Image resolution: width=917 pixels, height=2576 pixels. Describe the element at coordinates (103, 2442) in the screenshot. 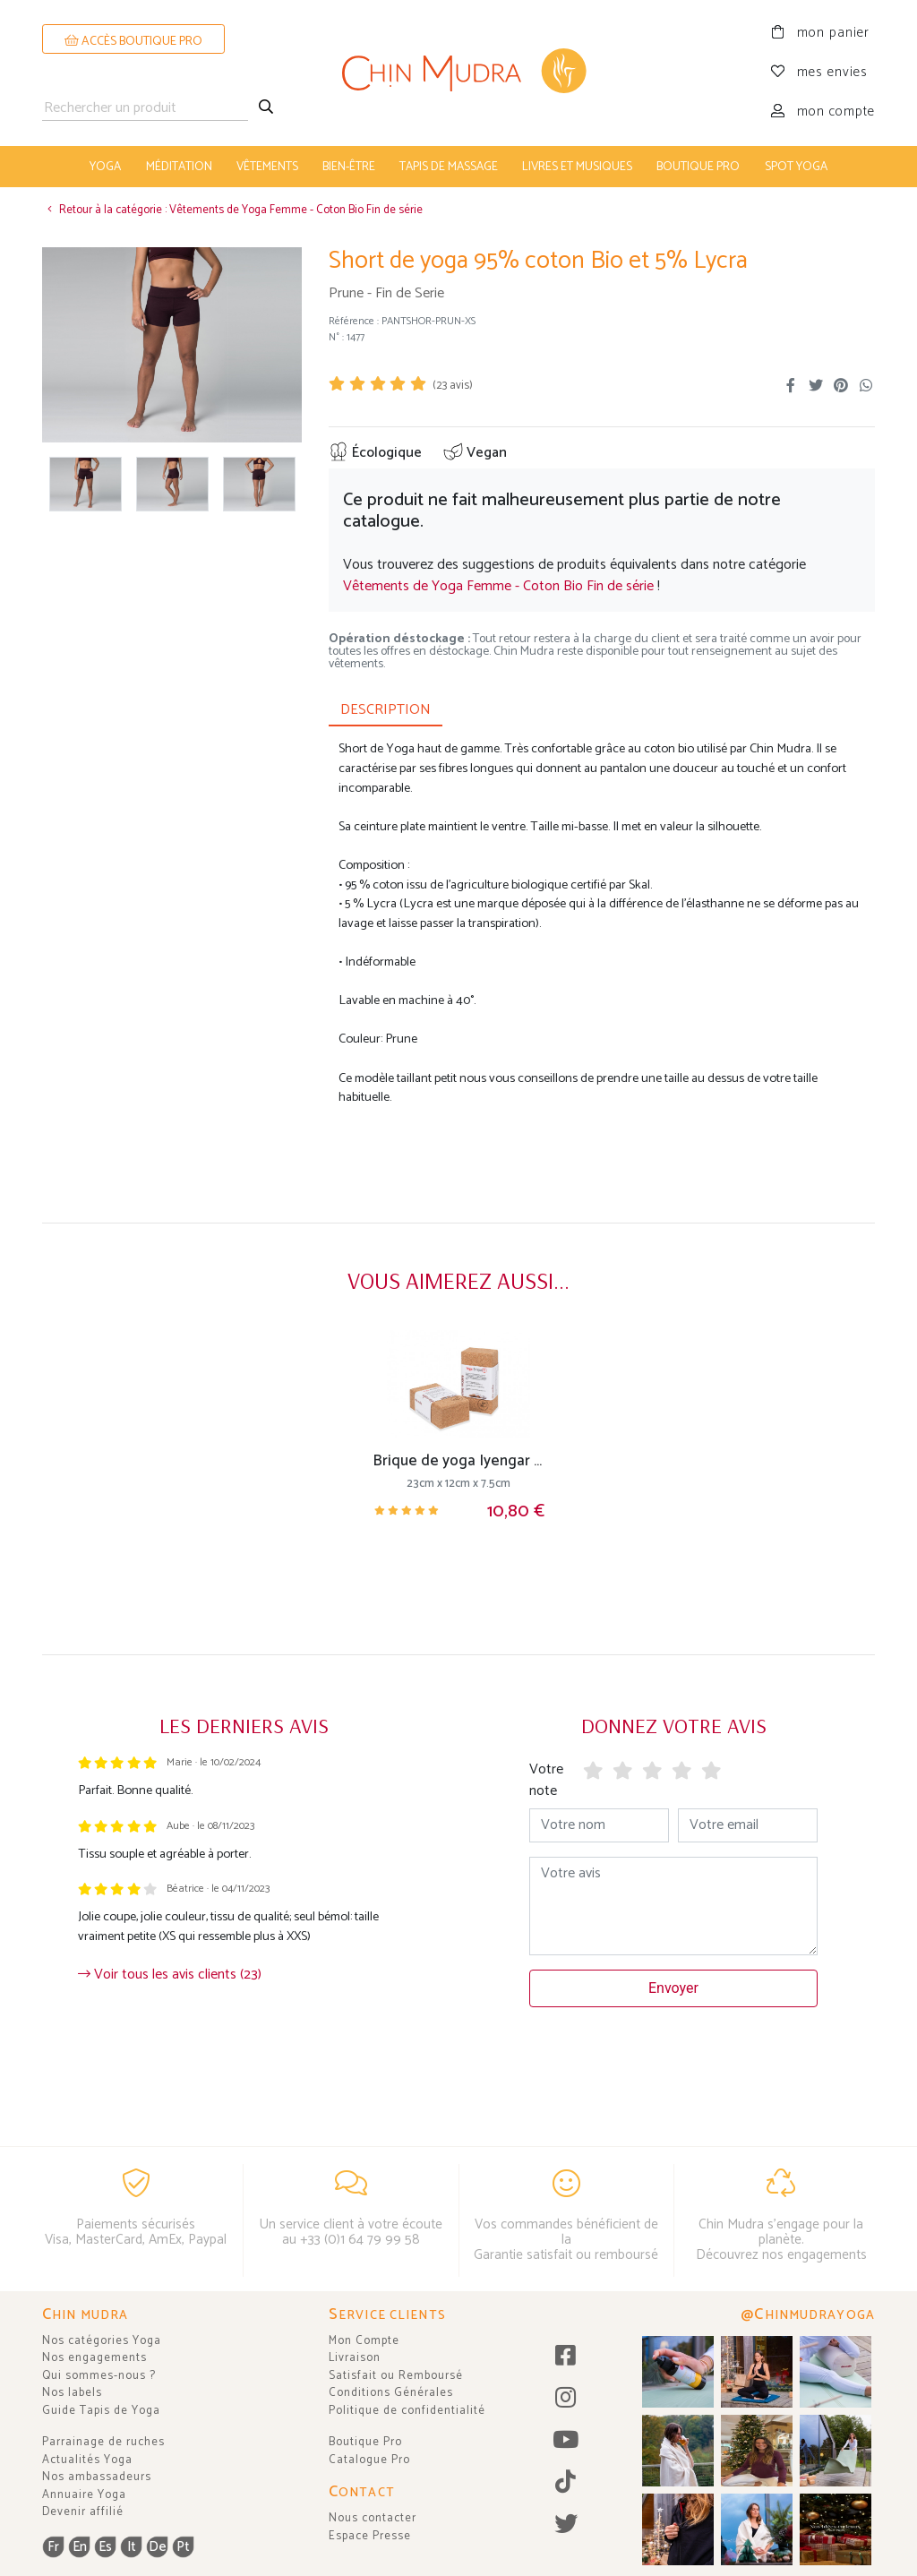

I see `Parrainage de ruches` at that location.